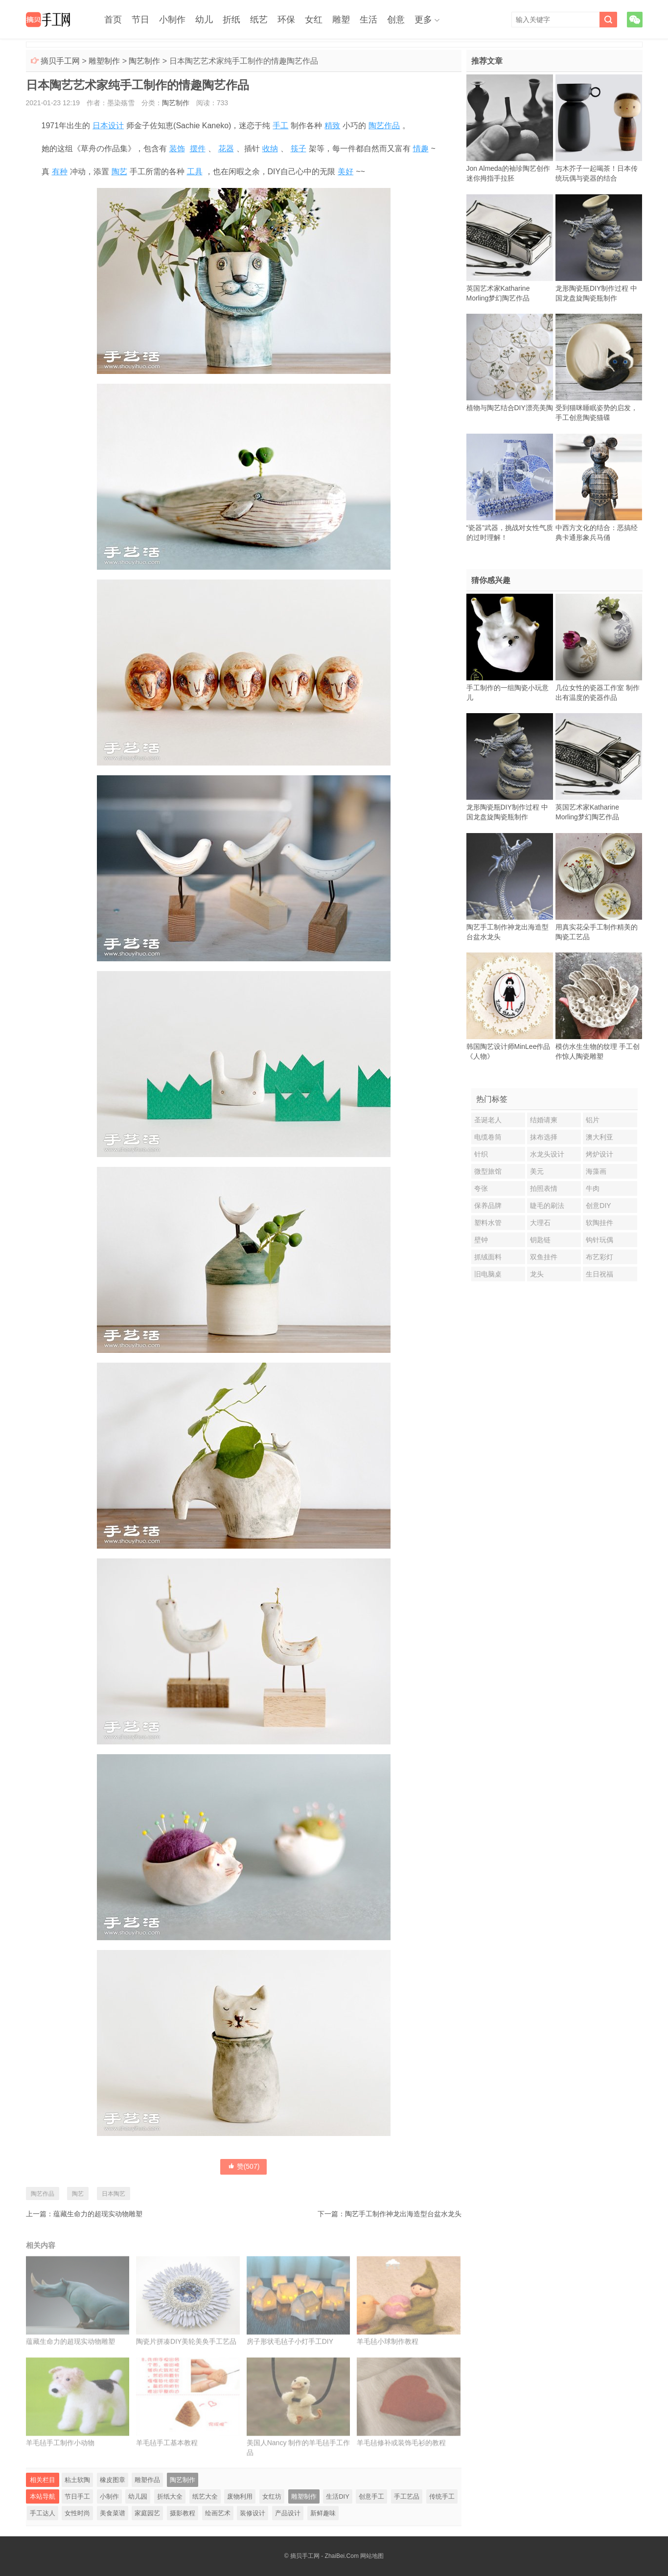 This screenshot has height=2576, width=668. I want to click on 针织, so click(481, 1154).